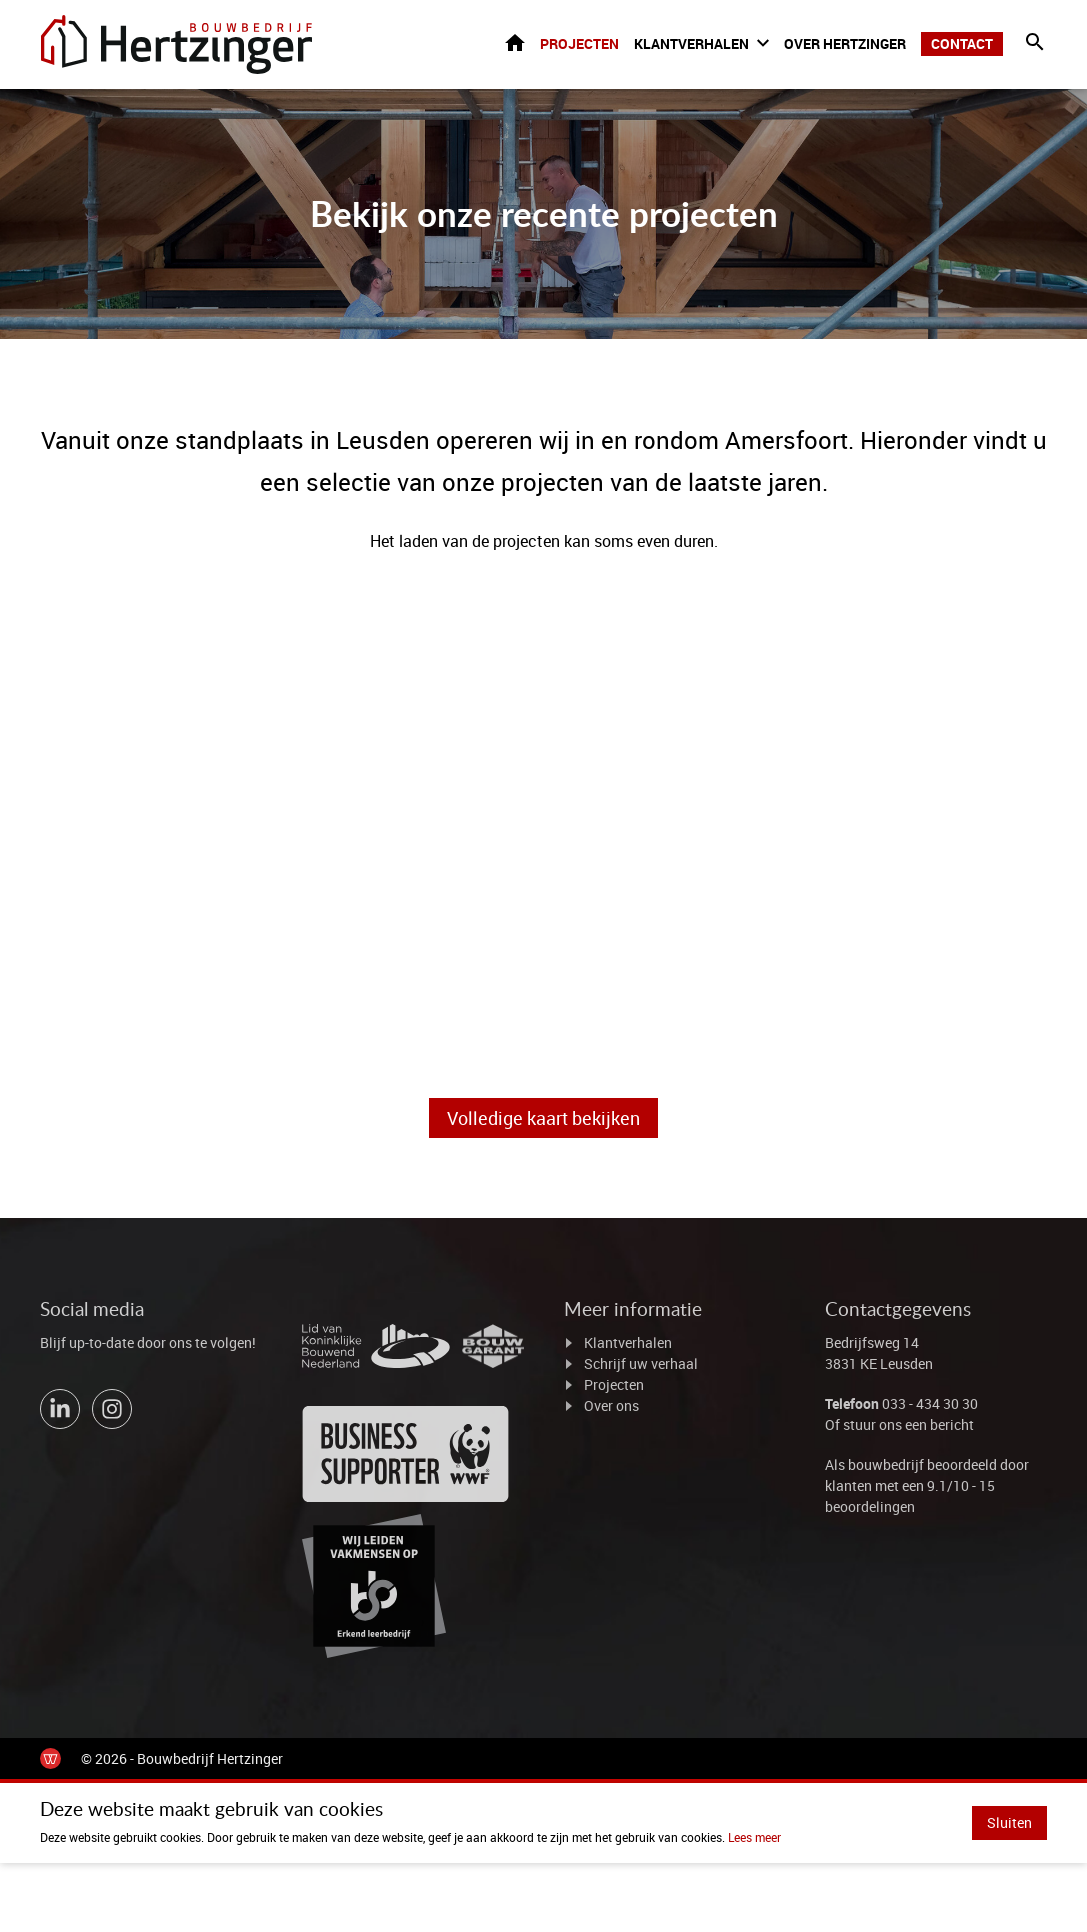 The height and width of the screenshot is (1932, 1087). Describe the element at coordinates (845, 44) in the screenshot. I see `Over Hertzinger` at that location.